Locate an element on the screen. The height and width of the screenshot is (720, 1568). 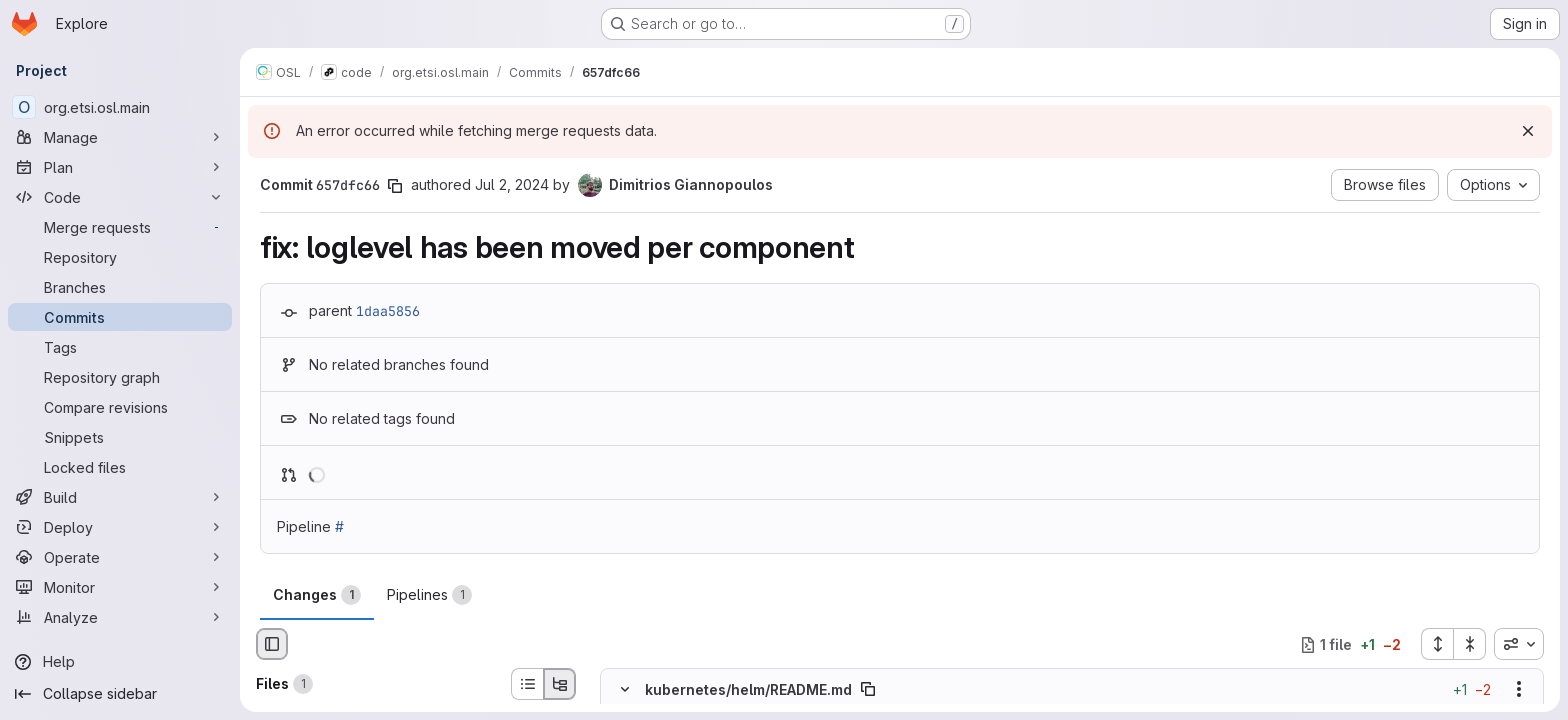
[Collapse all files] is located at coordinates (1470, 644).